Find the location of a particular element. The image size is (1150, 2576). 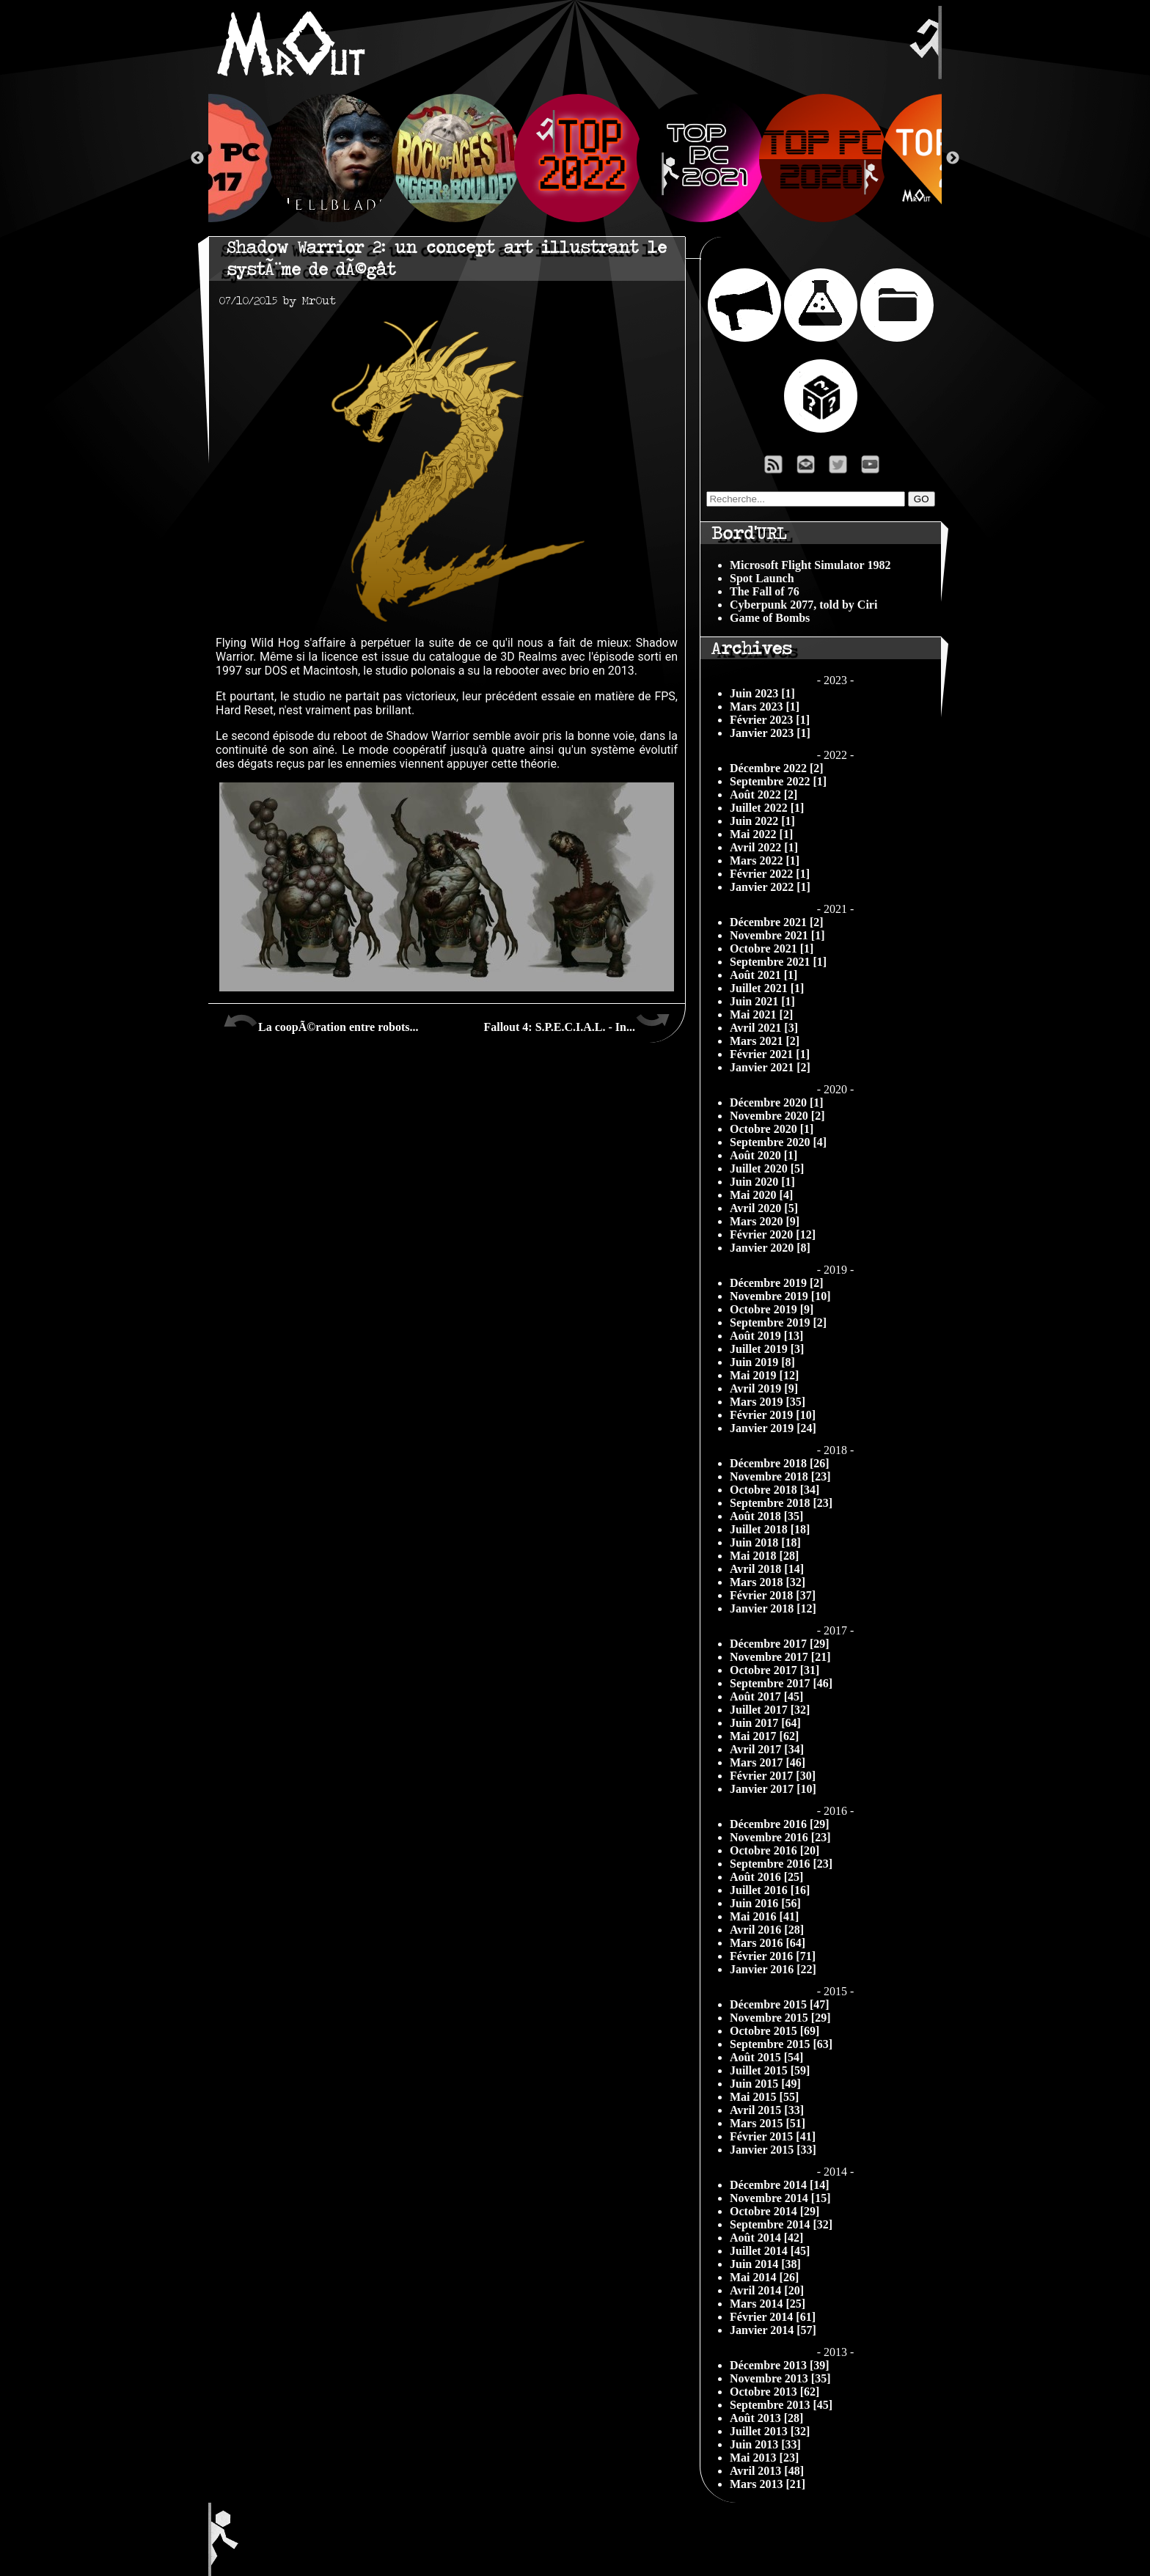

Mars 2021 [2] is located at coordinates (764, 1041).